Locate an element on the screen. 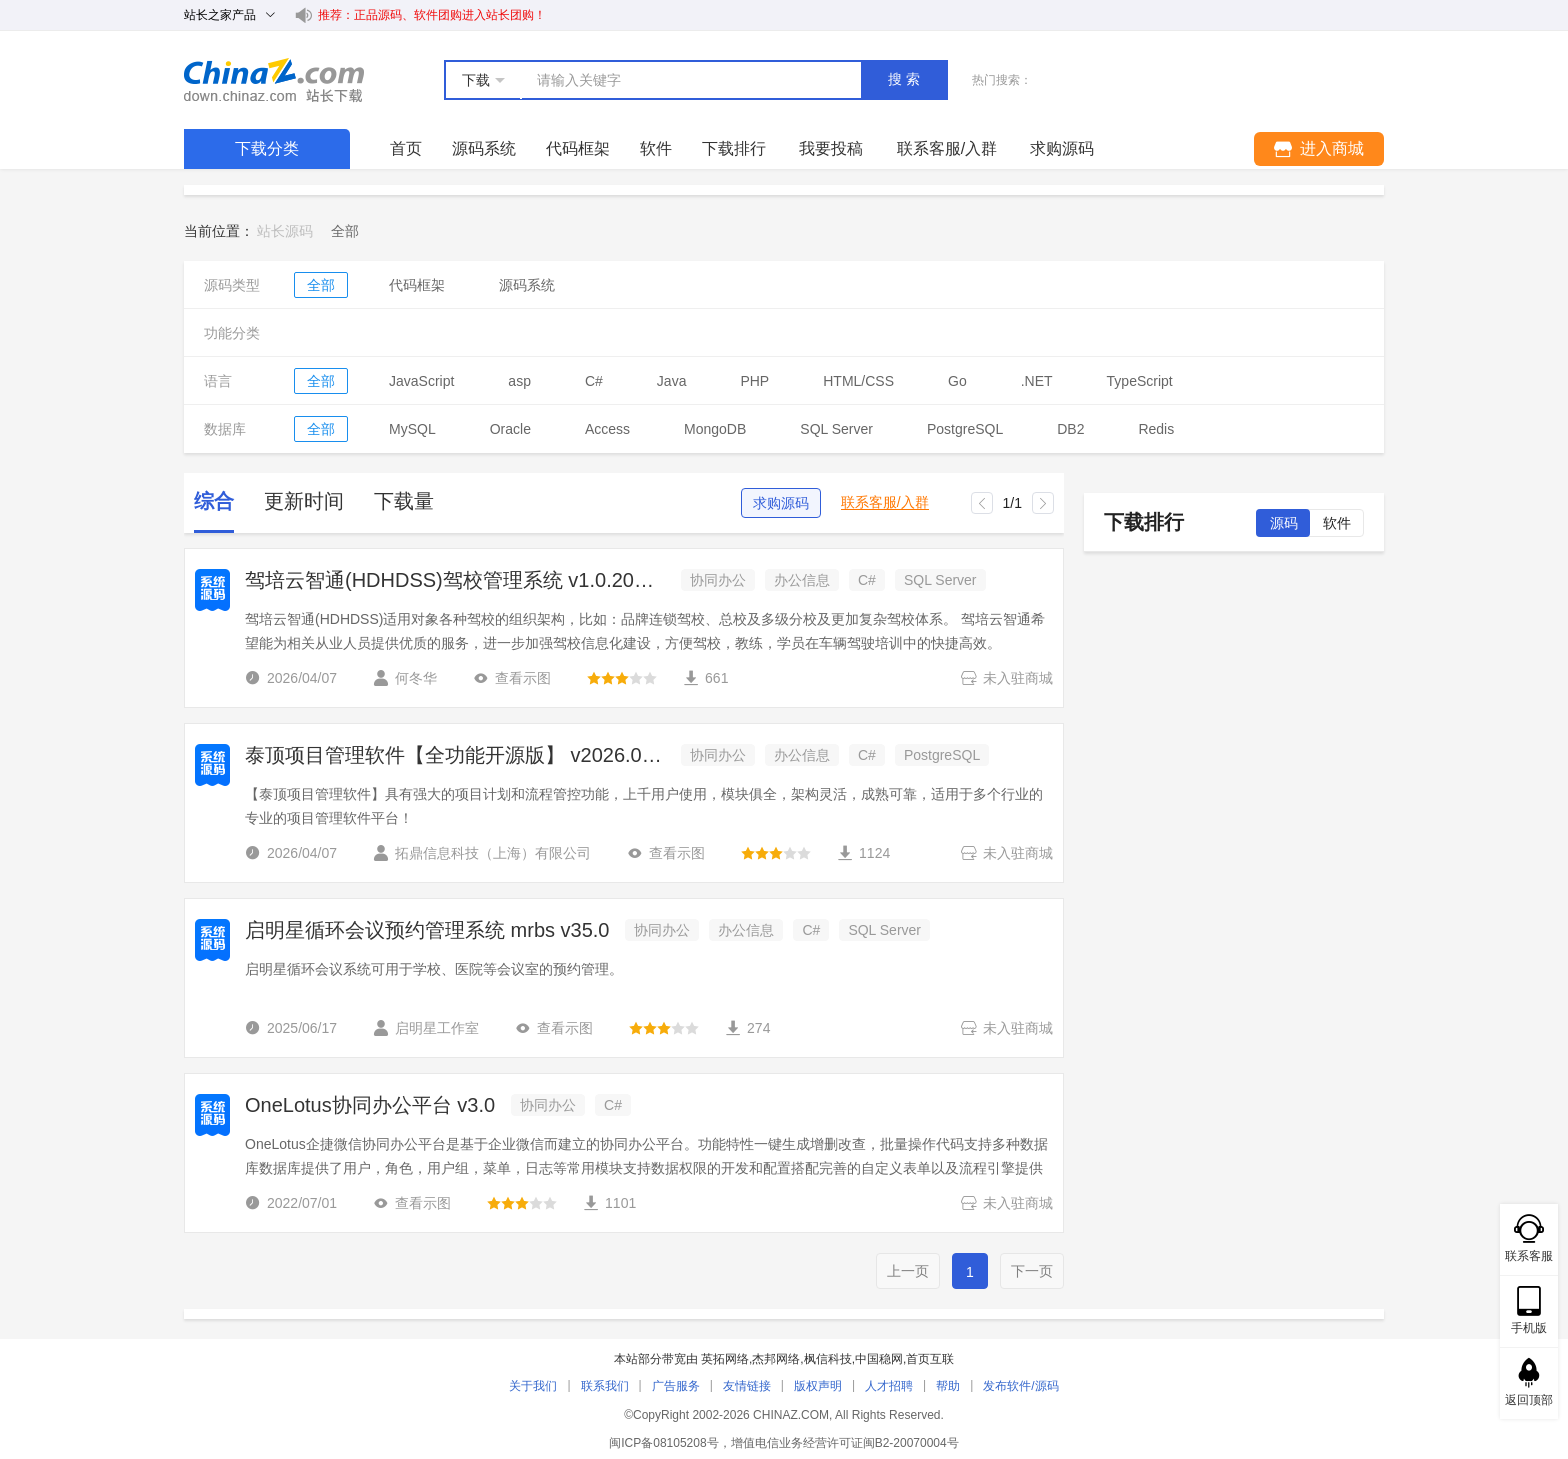 The width and height of the screenshot is (1568, 1459). 人才招聘 is located at coordinates (889, 1386).